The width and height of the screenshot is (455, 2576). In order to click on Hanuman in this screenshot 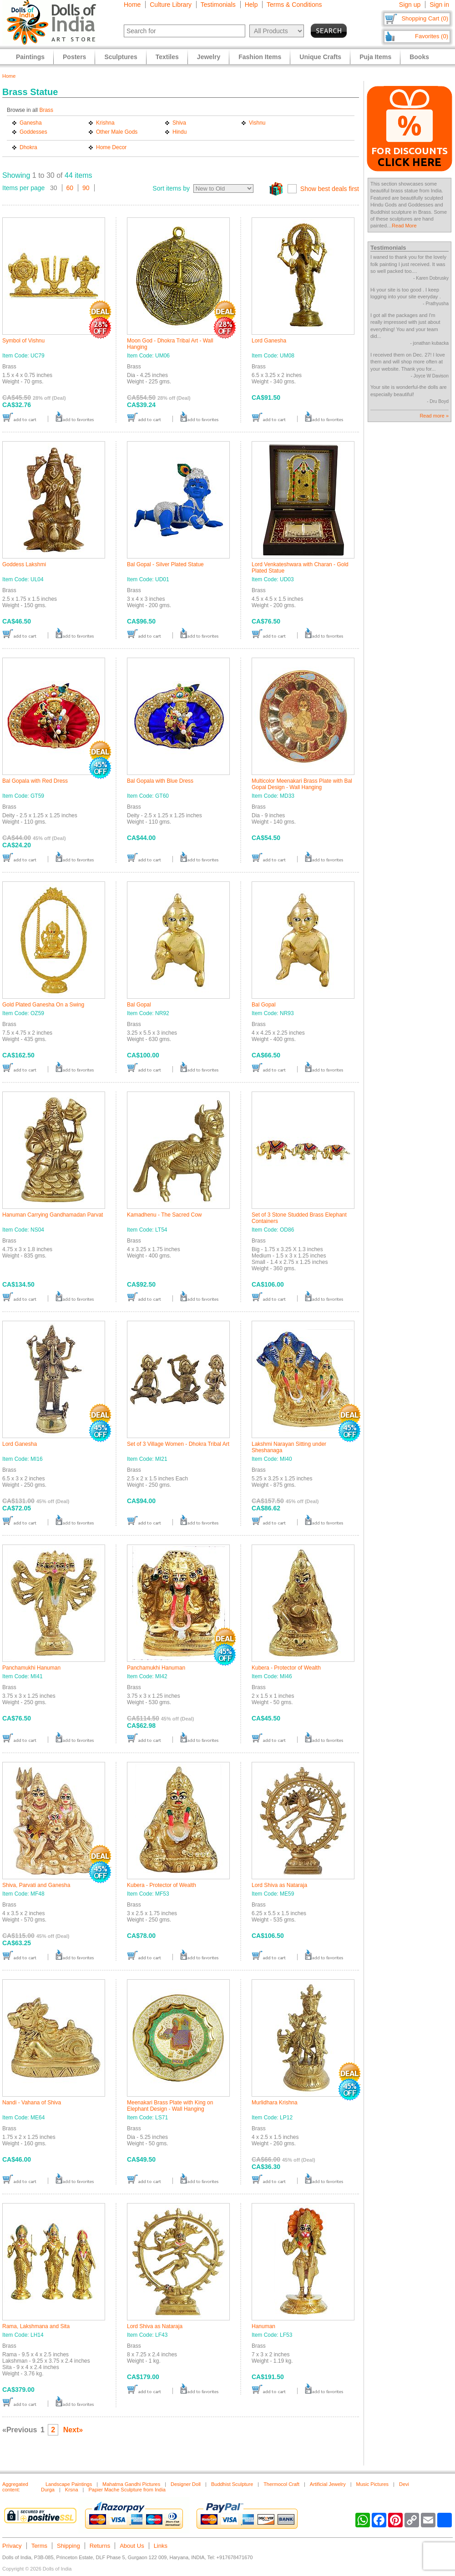, I will do `click(263, 2326)`.